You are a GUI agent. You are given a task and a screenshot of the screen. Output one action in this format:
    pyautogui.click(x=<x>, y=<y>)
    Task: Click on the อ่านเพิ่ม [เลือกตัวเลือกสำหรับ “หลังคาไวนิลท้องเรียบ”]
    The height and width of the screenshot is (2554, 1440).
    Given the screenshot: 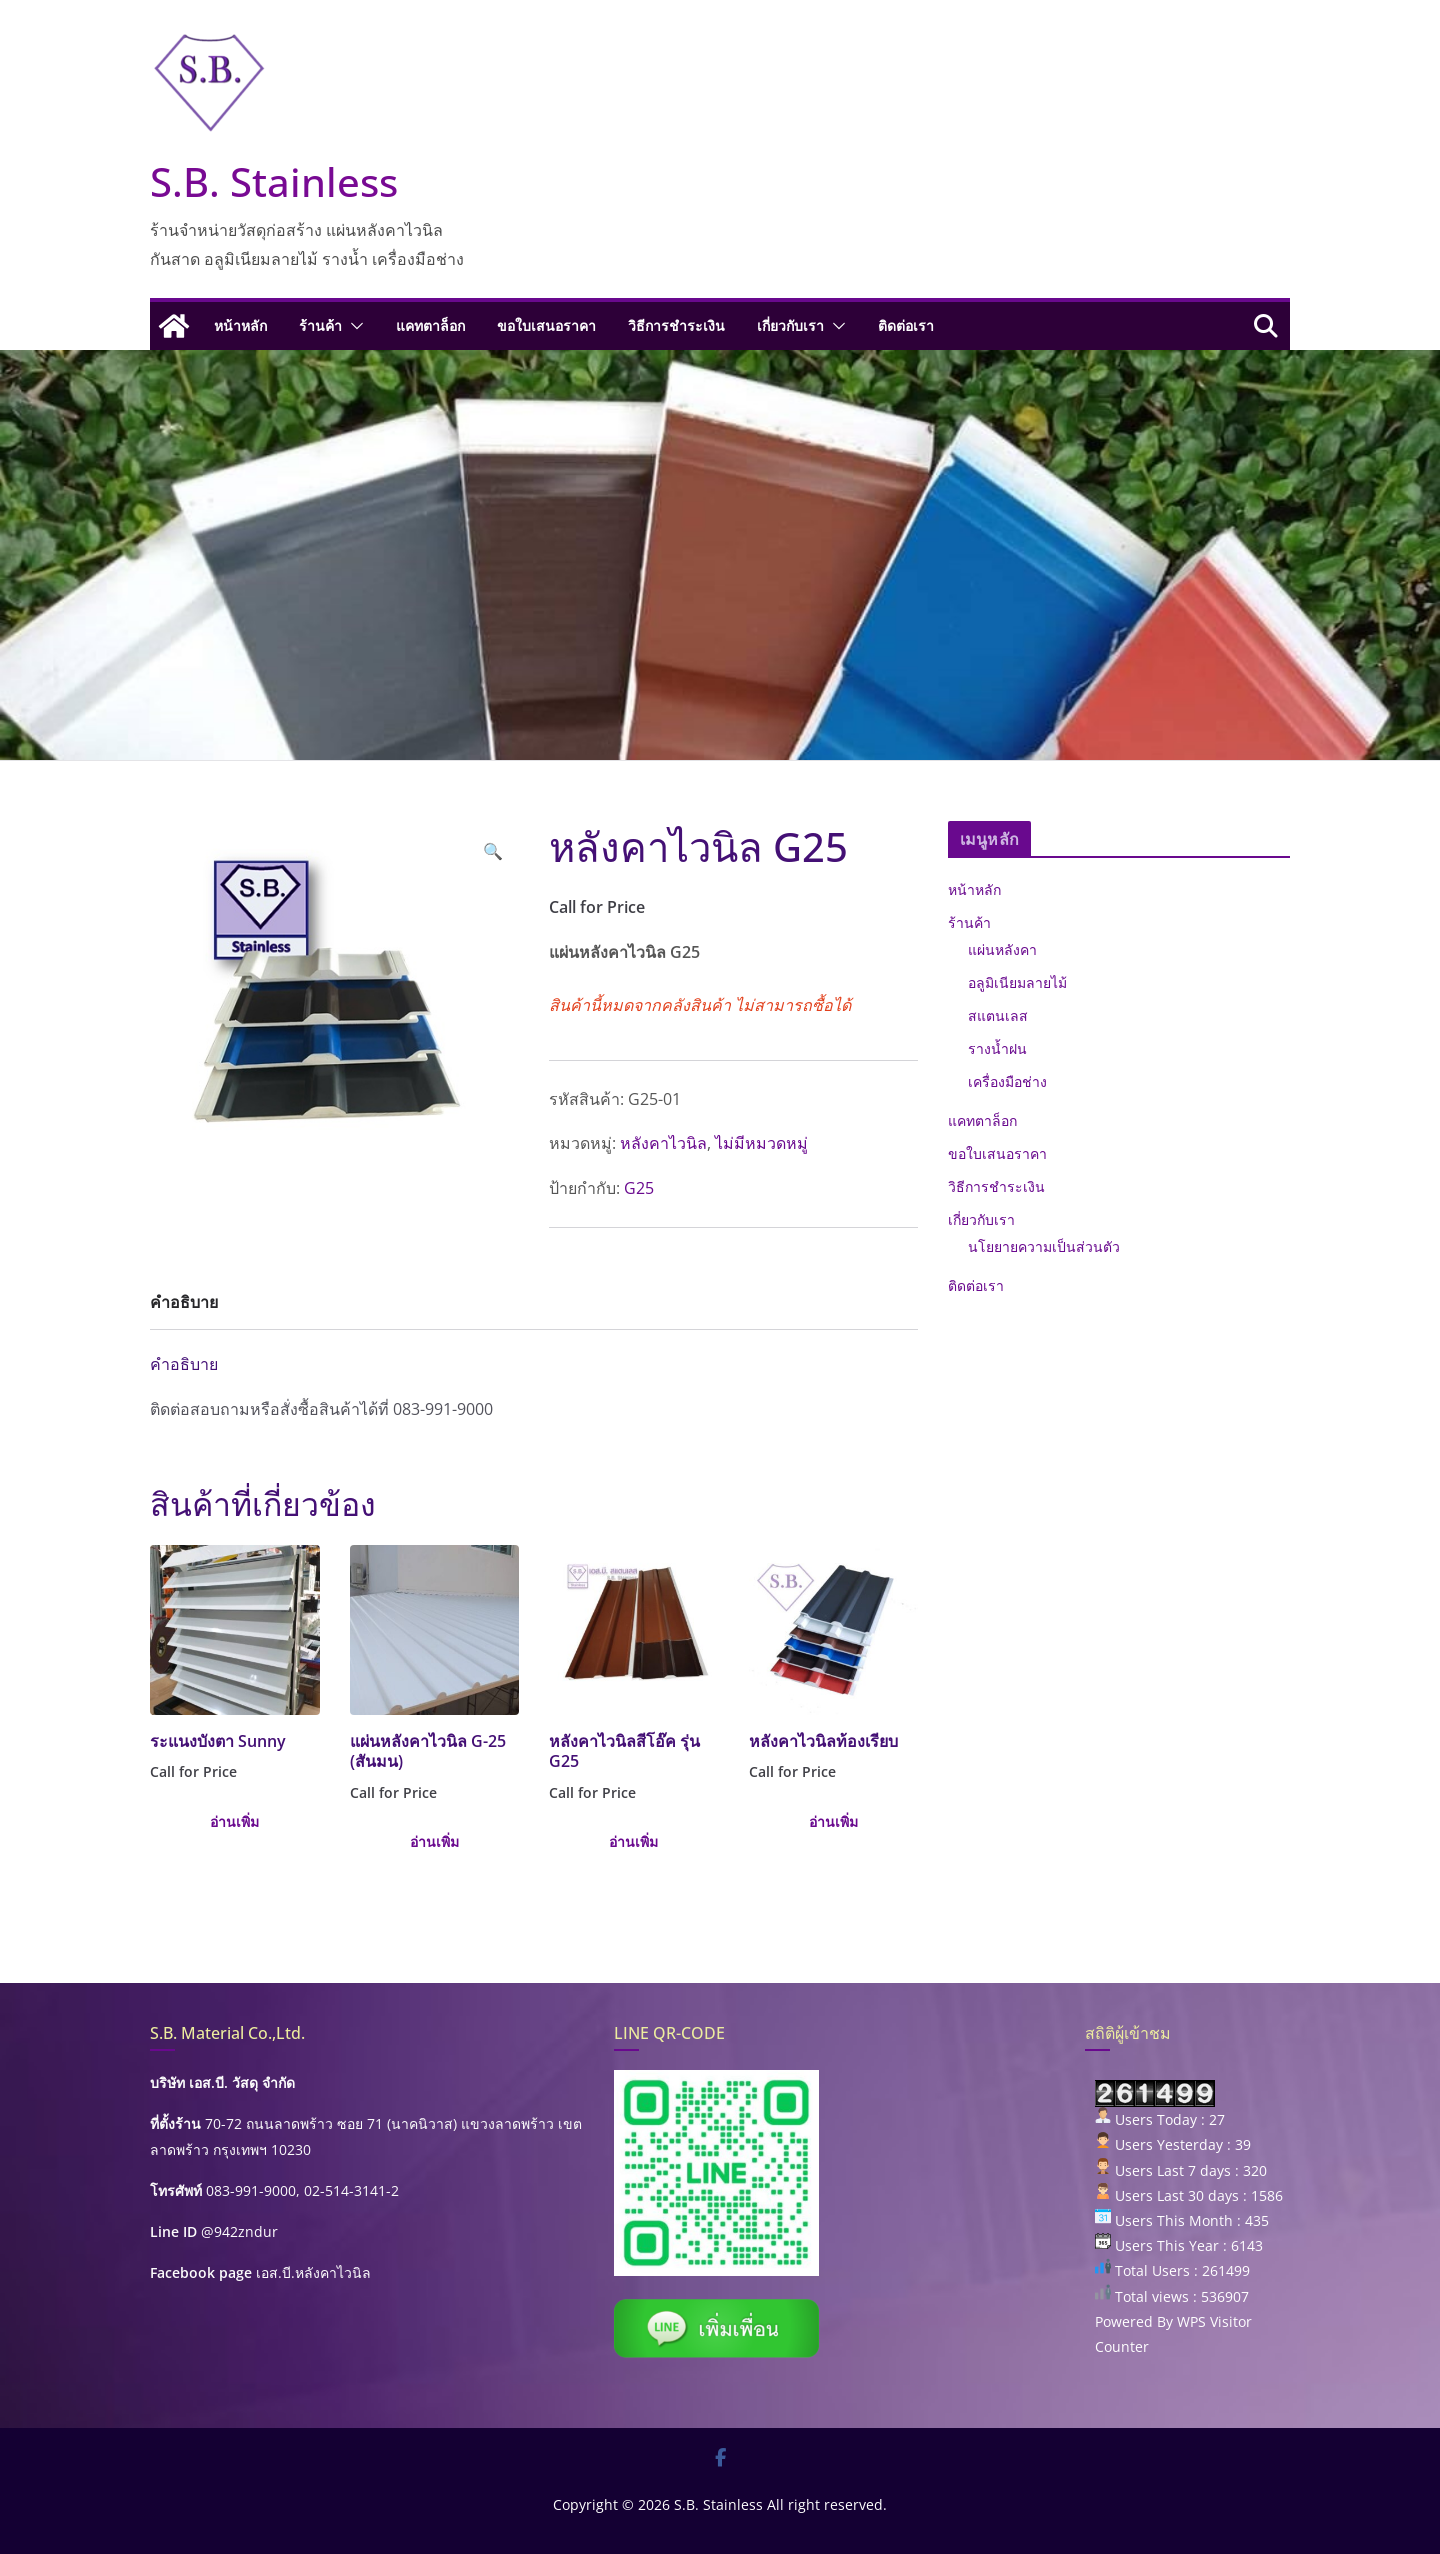 What is the action you would take?
    pyautogui.click(x=833, y=1821)
    